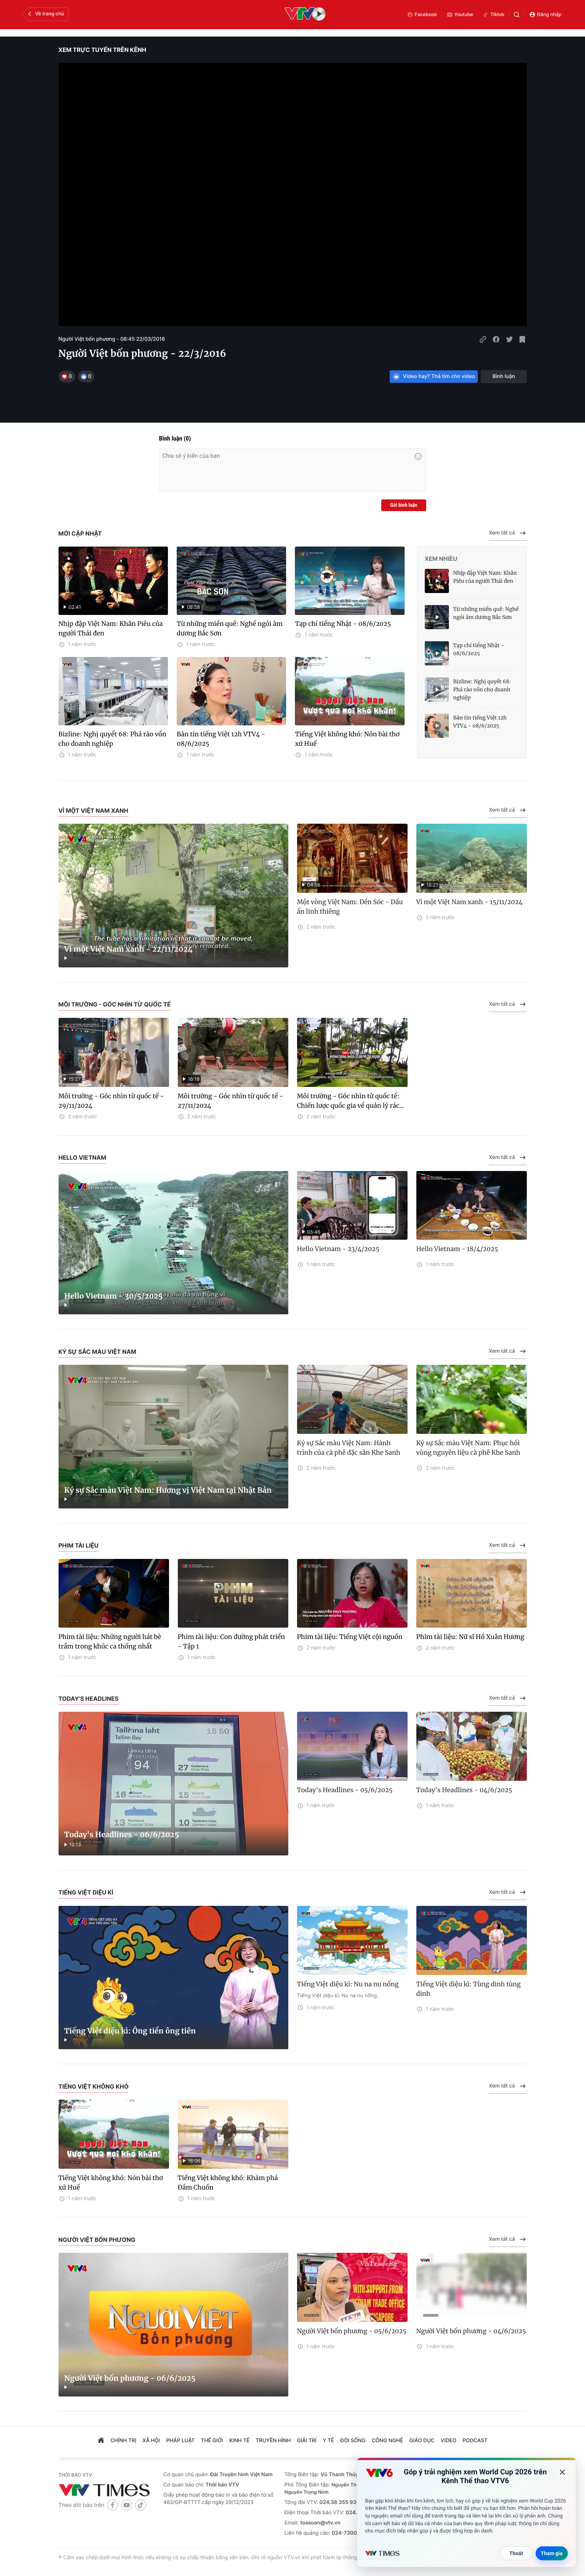 This screenshot has height=2576, width=585. I want to click on Tiếng Việt diệu kì: Ông tiển ông tiên, so click(130, 2031).